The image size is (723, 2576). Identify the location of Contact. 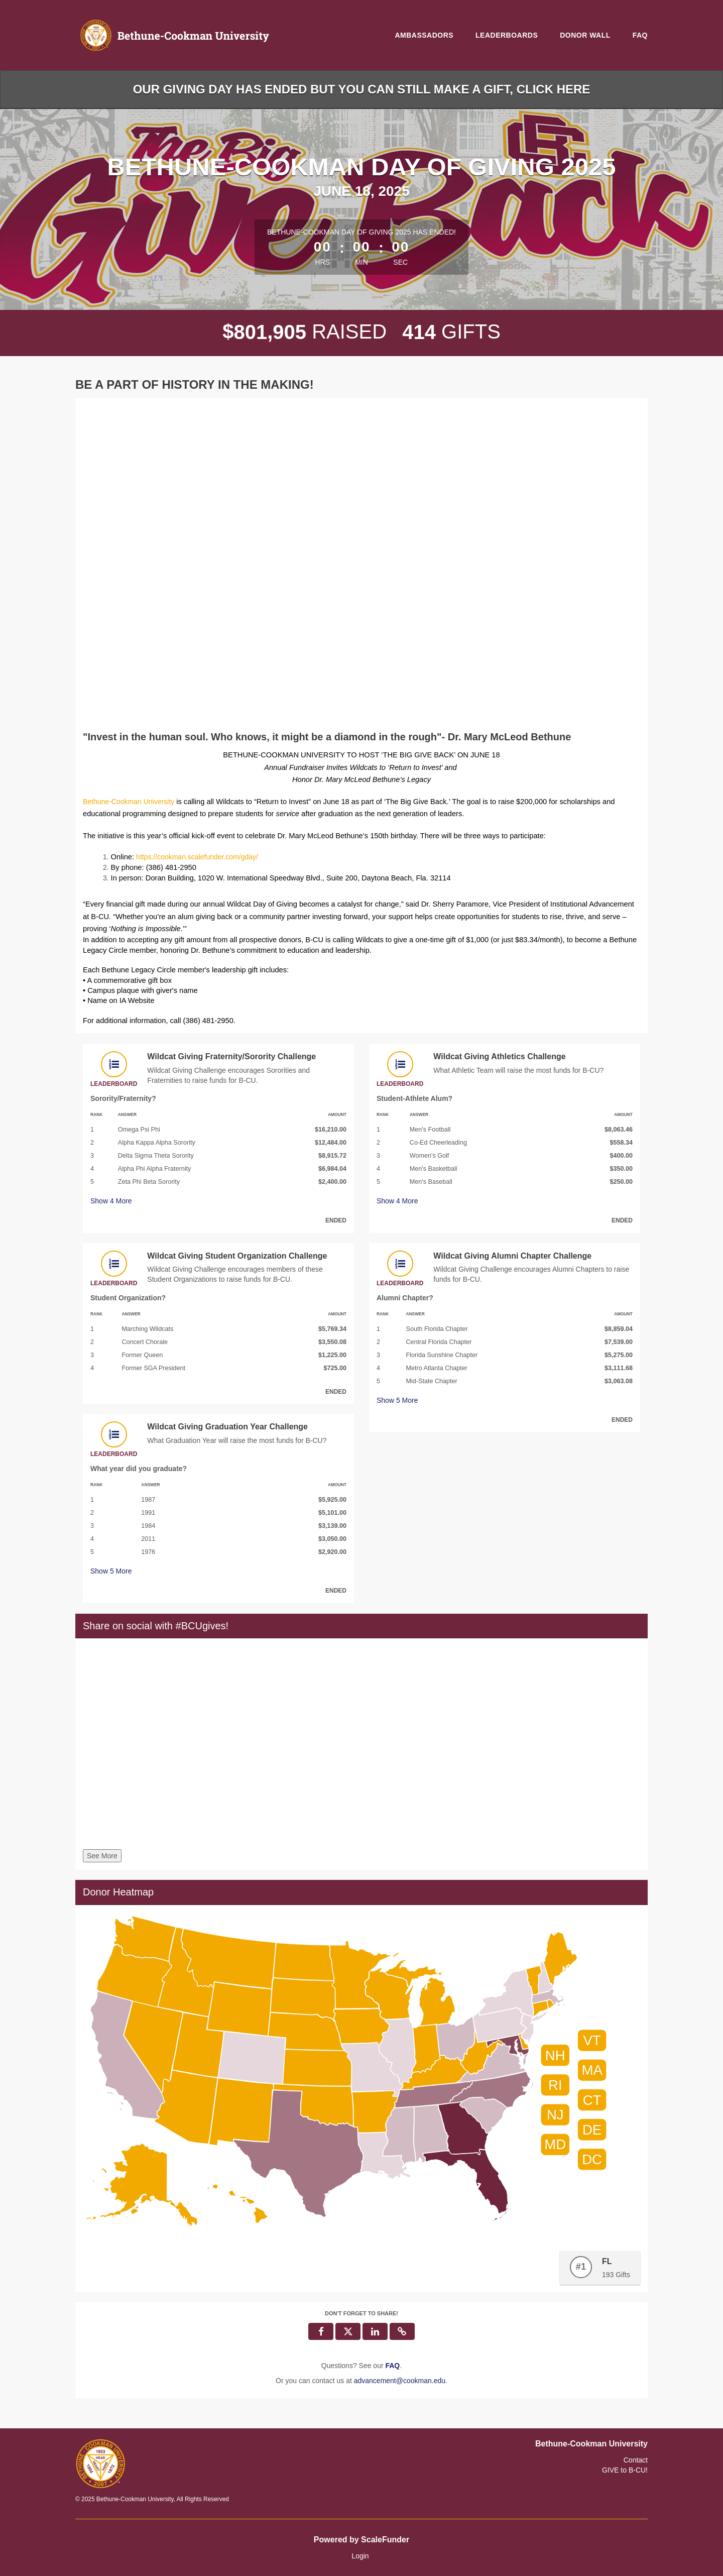
(636, 2460).